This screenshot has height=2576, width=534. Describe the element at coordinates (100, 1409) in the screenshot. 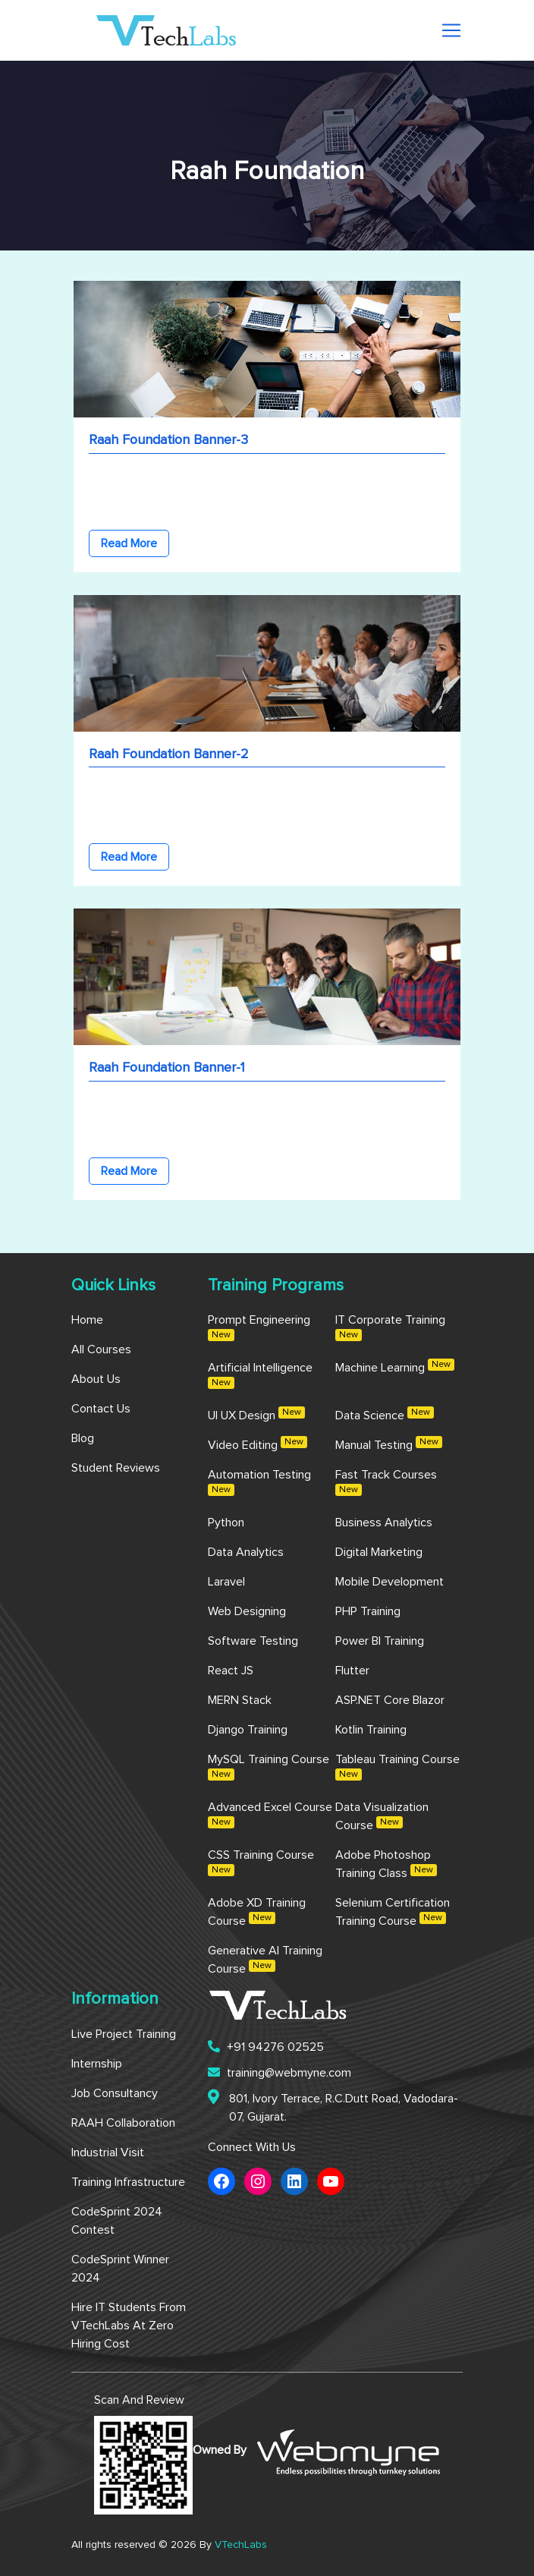

I see `Contact us` at that location.